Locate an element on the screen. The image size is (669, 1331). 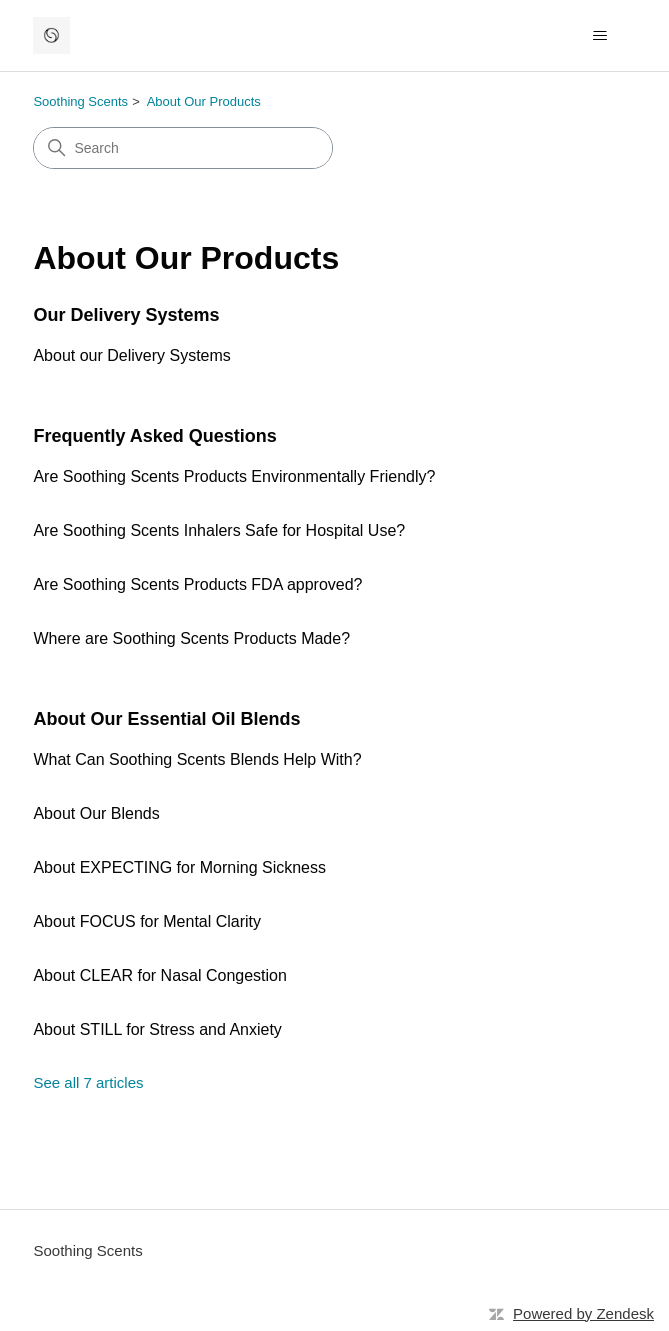
About Our Products is located at coordinates (204, 101).